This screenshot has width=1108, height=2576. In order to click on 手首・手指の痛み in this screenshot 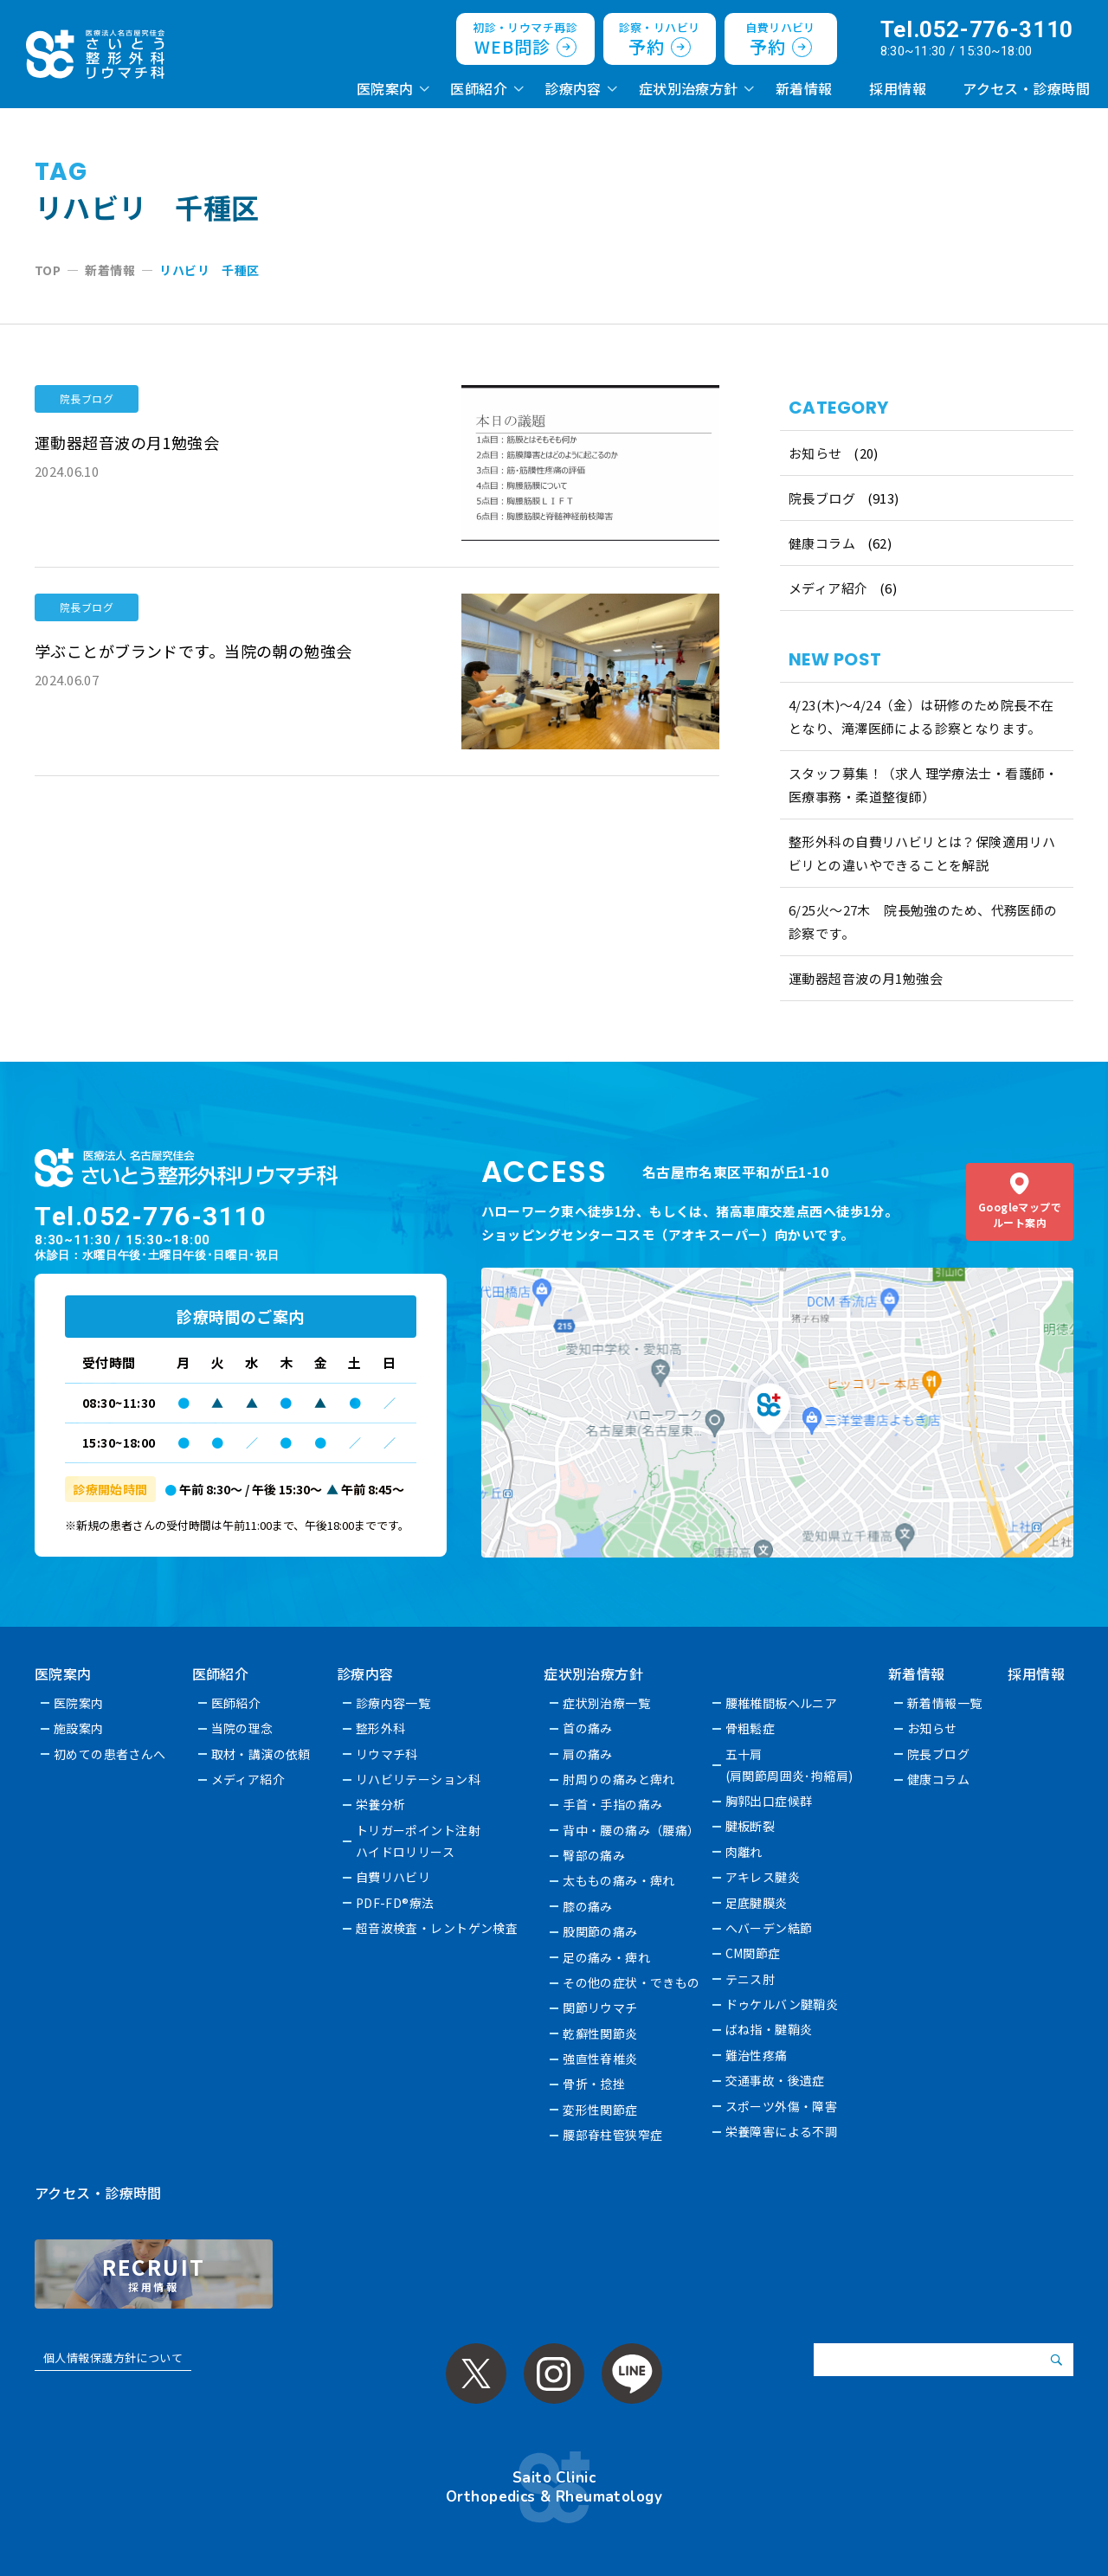, I will do `click(613, 1804)`.